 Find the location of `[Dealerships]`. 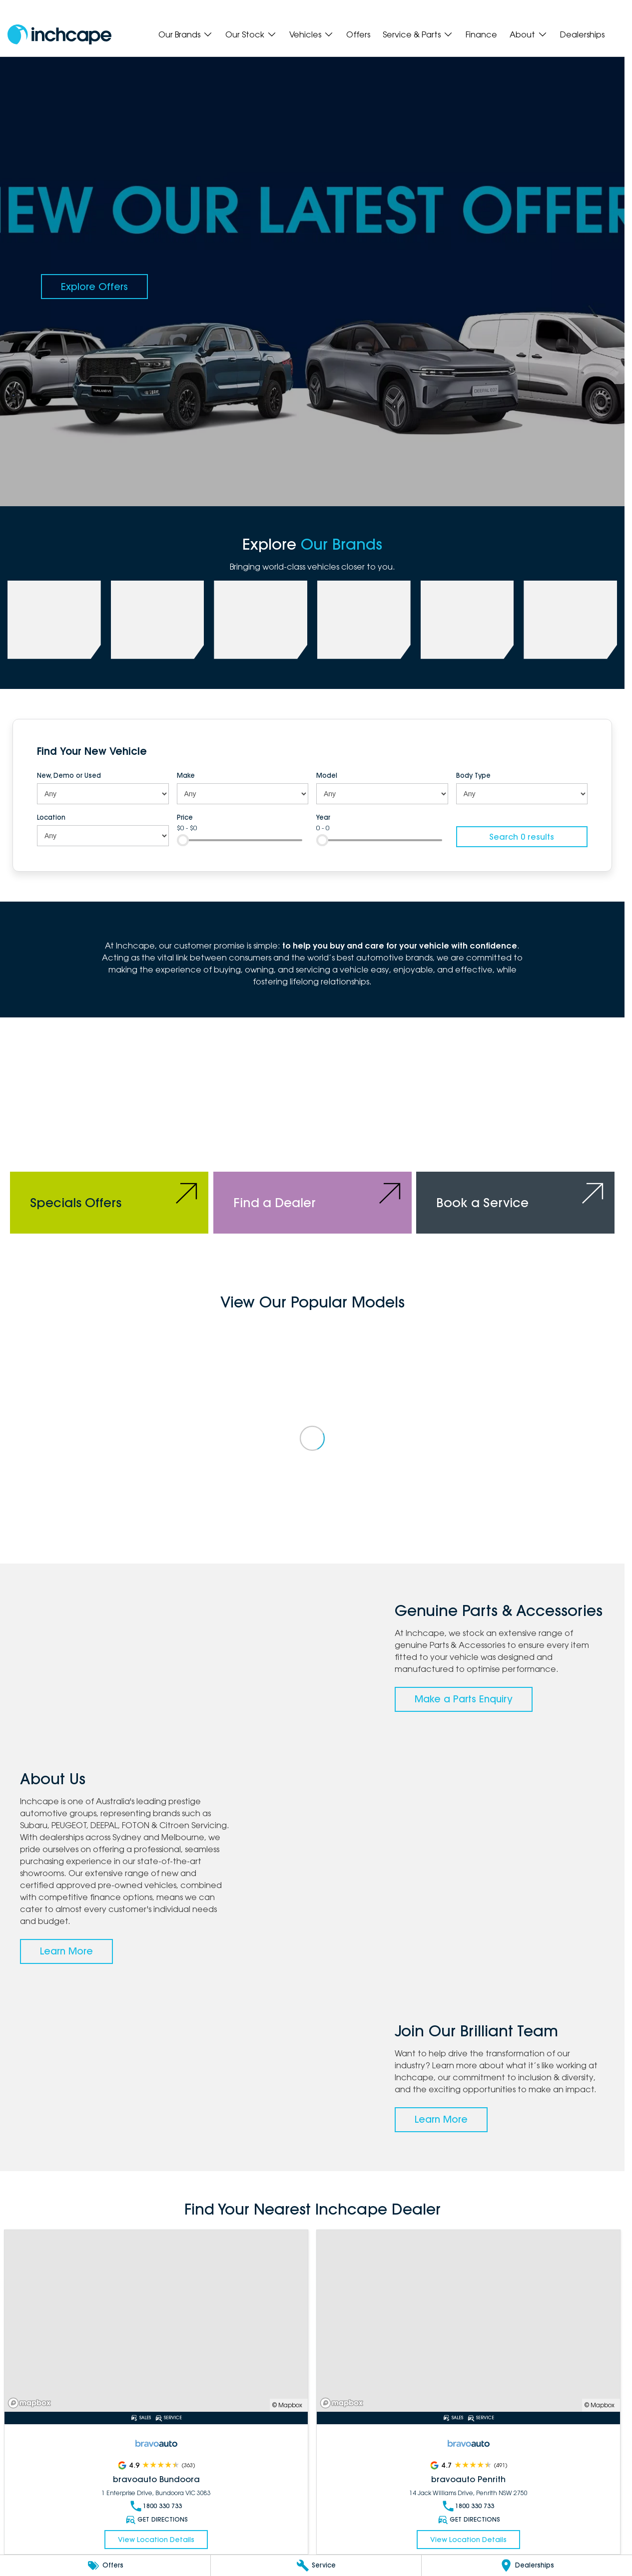

[Dealerships] is located at coordinates (527, 2565).